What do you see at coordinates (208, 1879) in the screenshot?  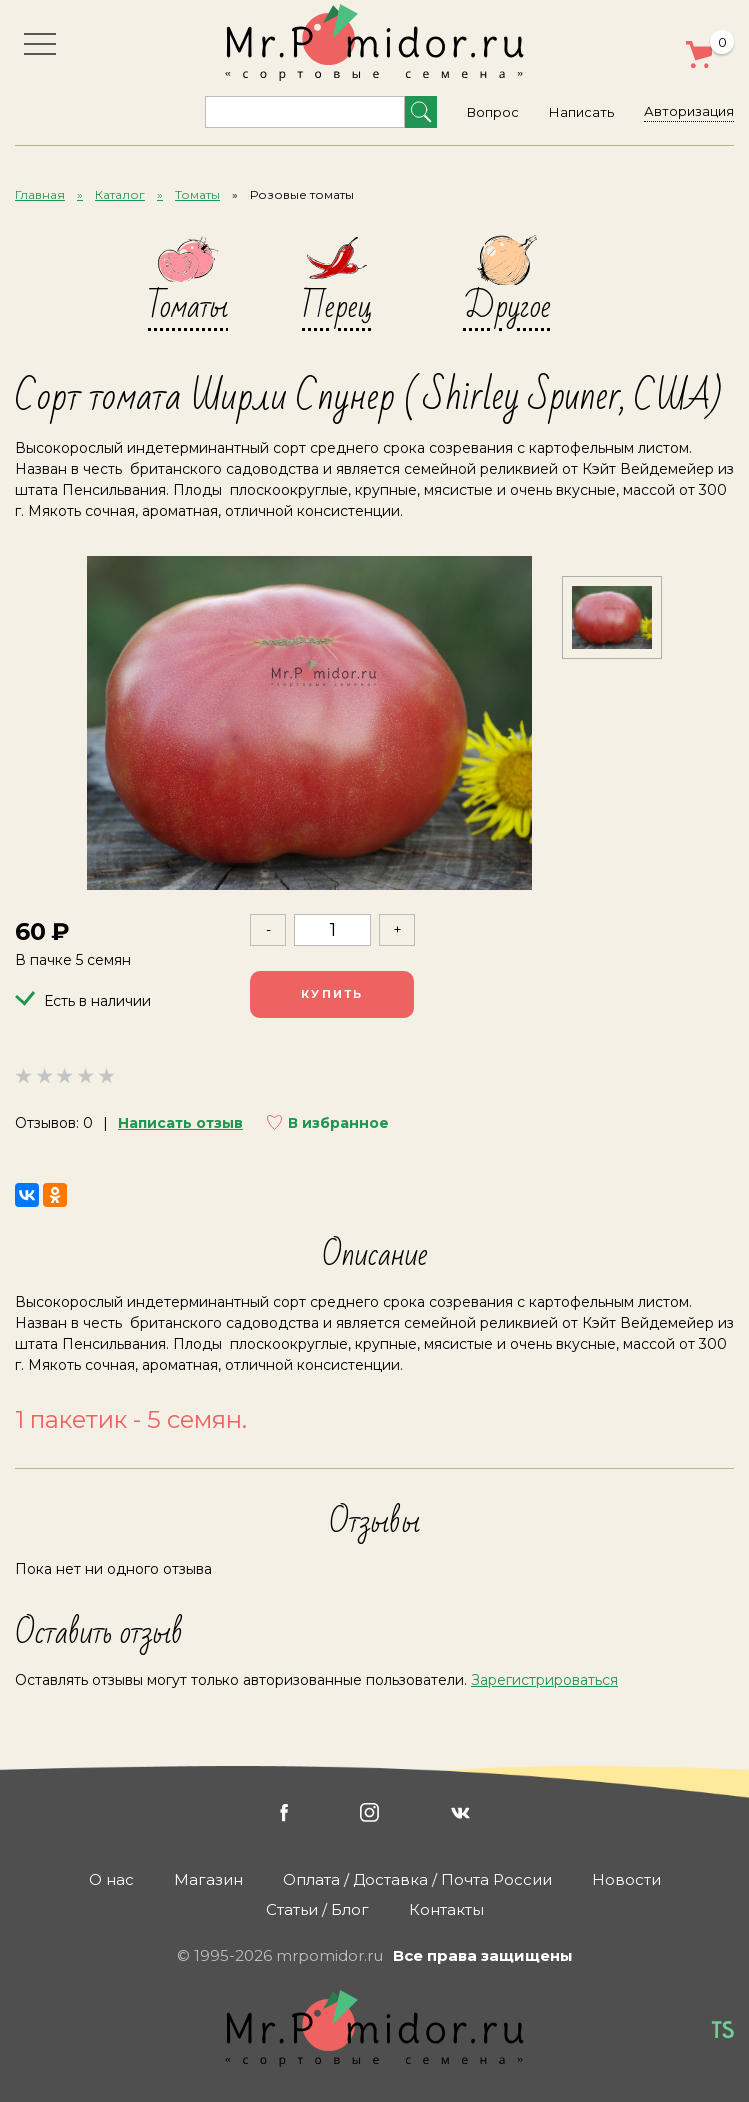 I see `Магазин` at bounding box center [208, 1879].